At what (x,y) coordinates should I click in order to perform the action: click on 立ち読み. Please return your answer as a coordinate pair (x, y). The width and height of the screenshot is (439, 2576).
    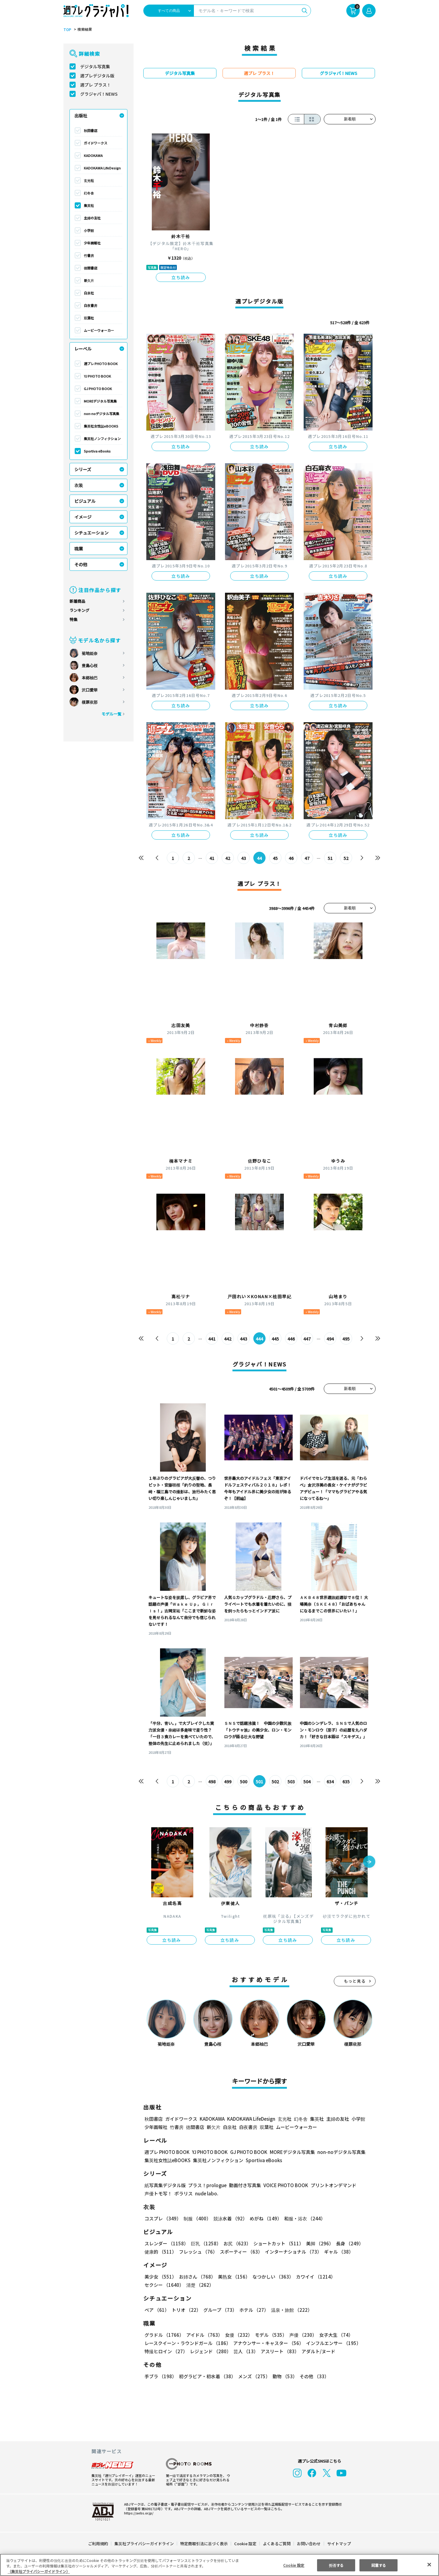
    Looking at the image, I should click on (180, 277).